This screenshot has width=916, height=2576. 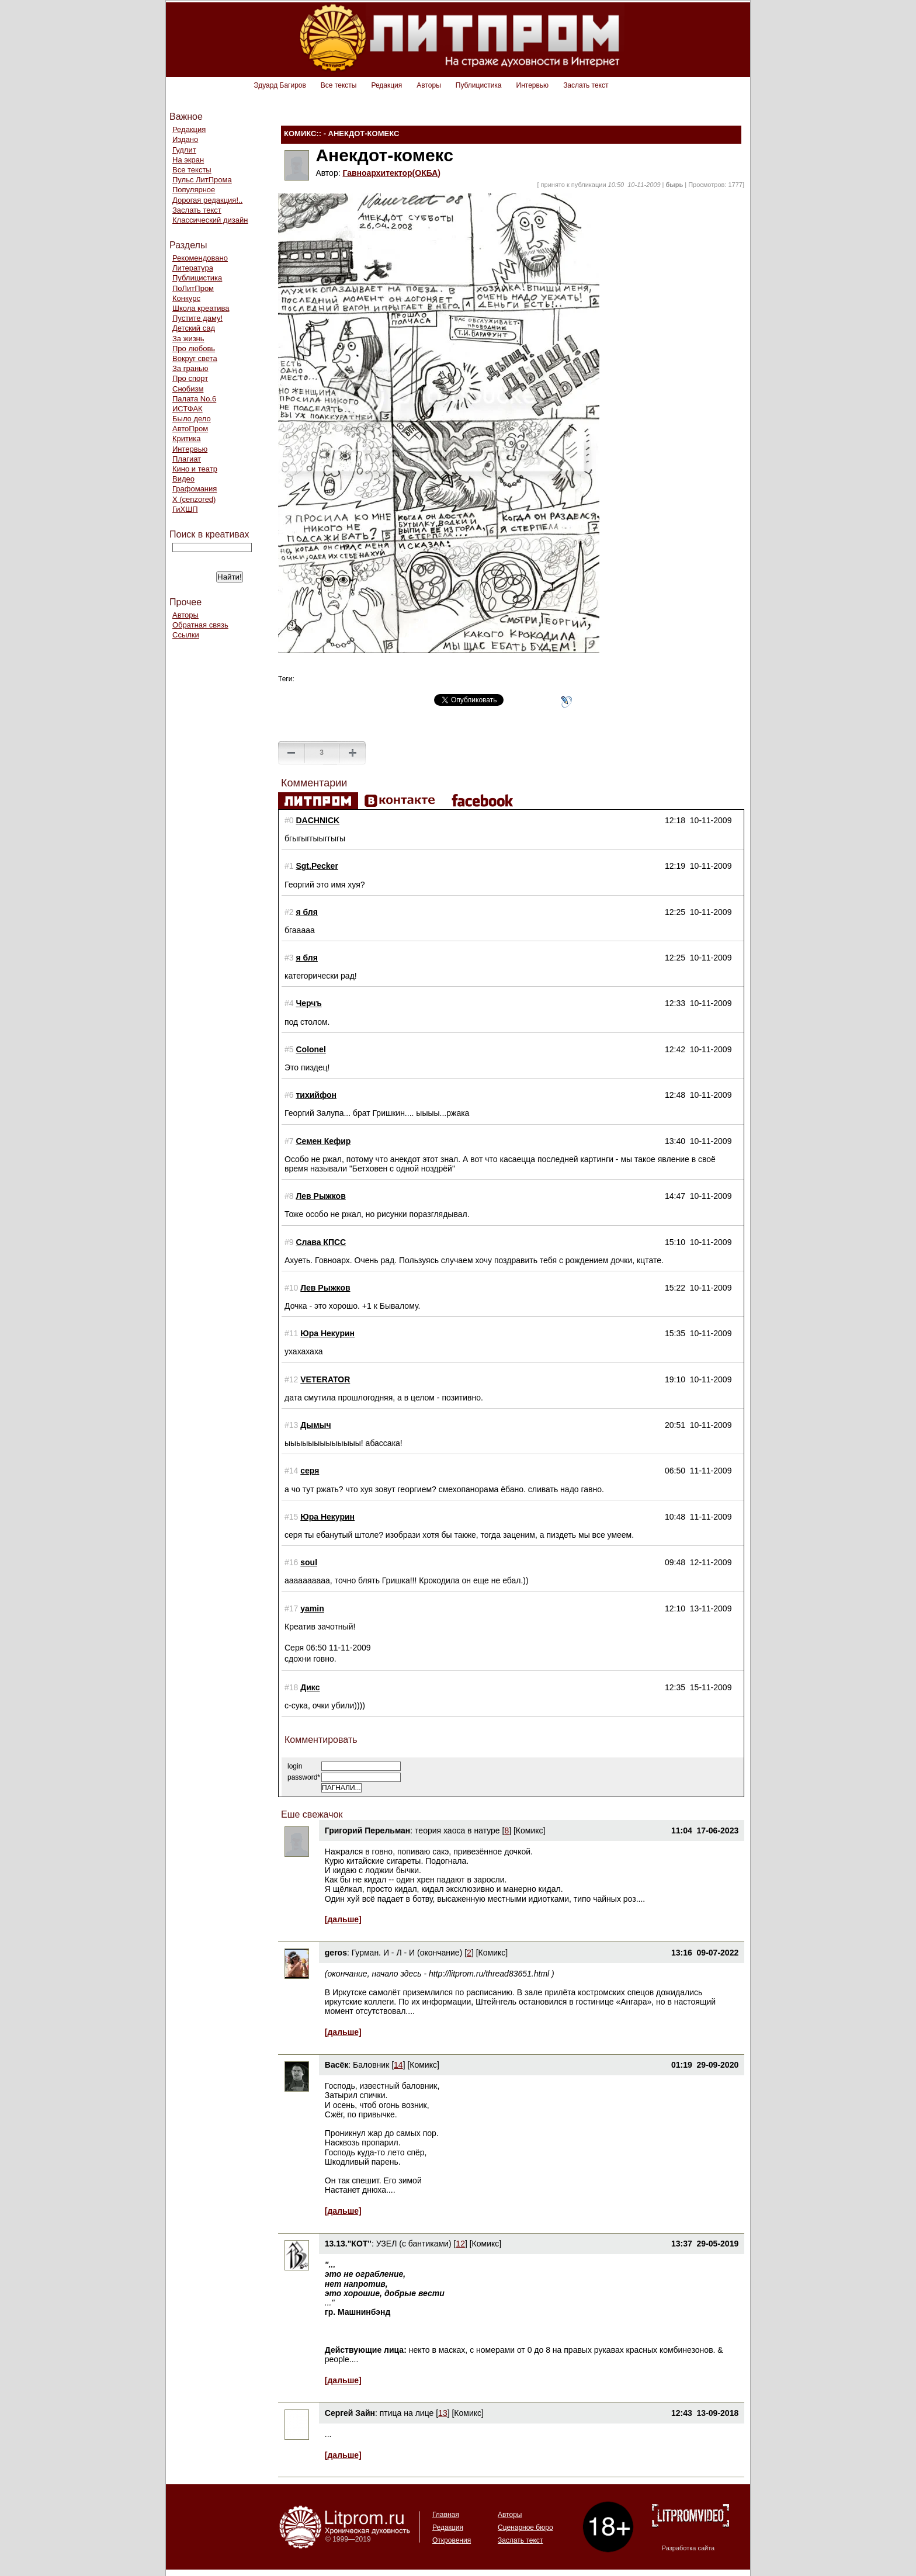 What do you see at coordinates (192, 268) in the screenshot?
I see `Литература` at bounding box center [192, 268].